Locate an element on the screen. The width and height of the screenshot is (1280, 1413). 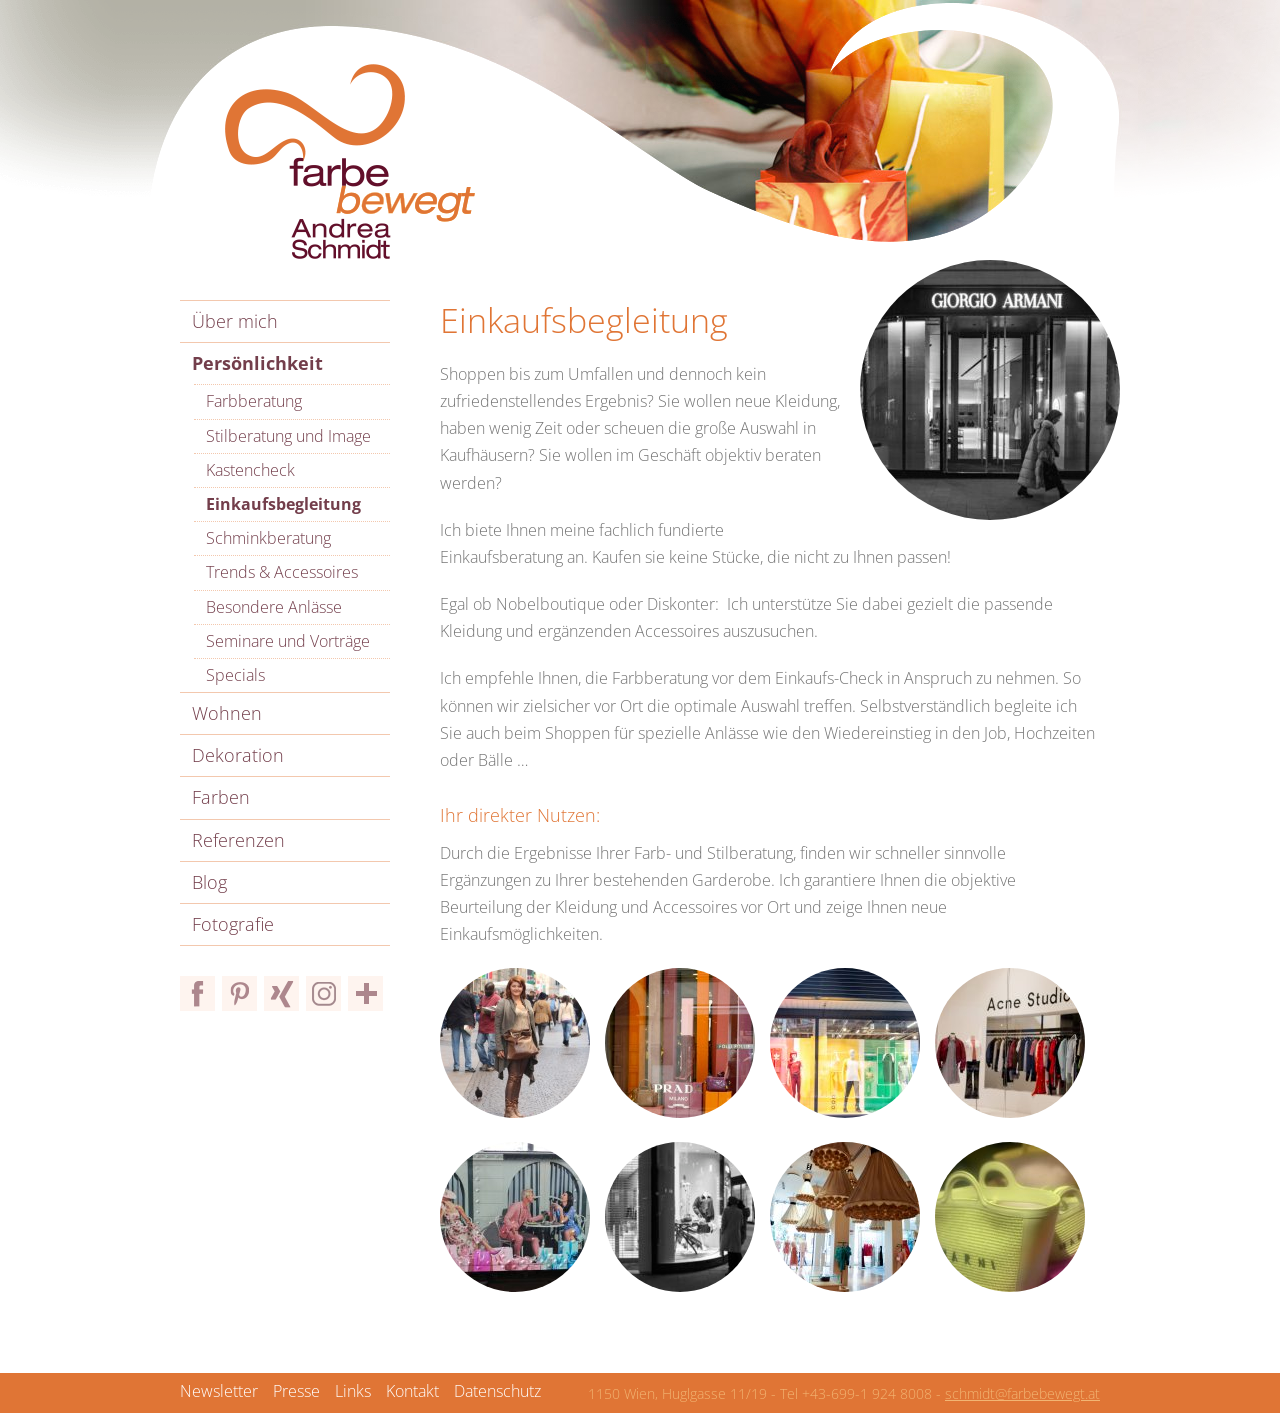
Bloglovin is located at coordinates (365, 993).